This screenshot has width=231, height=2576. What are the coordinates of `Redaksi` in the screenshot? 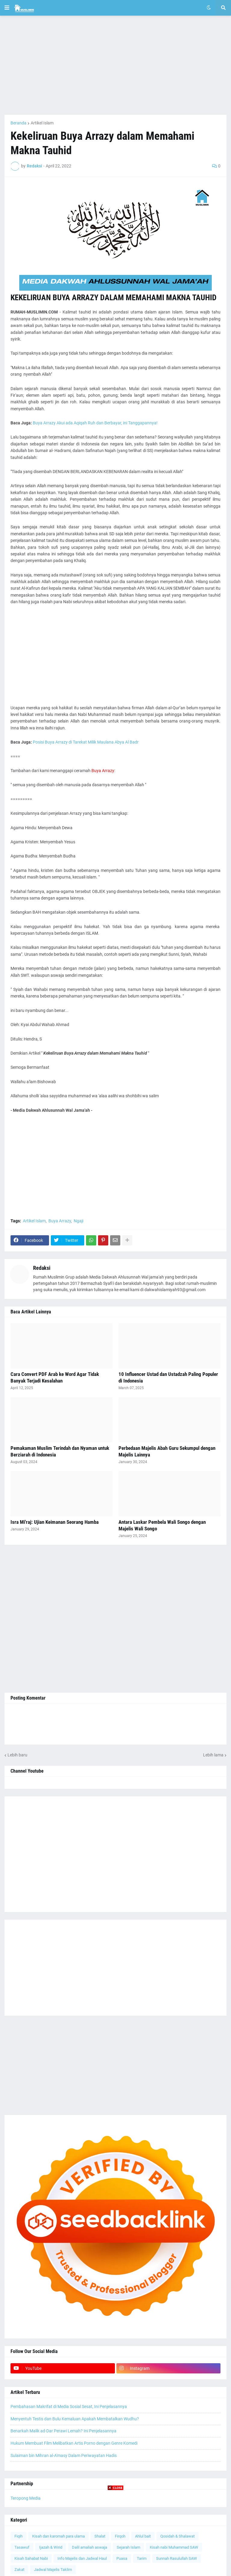 It's located at (42, 1268).